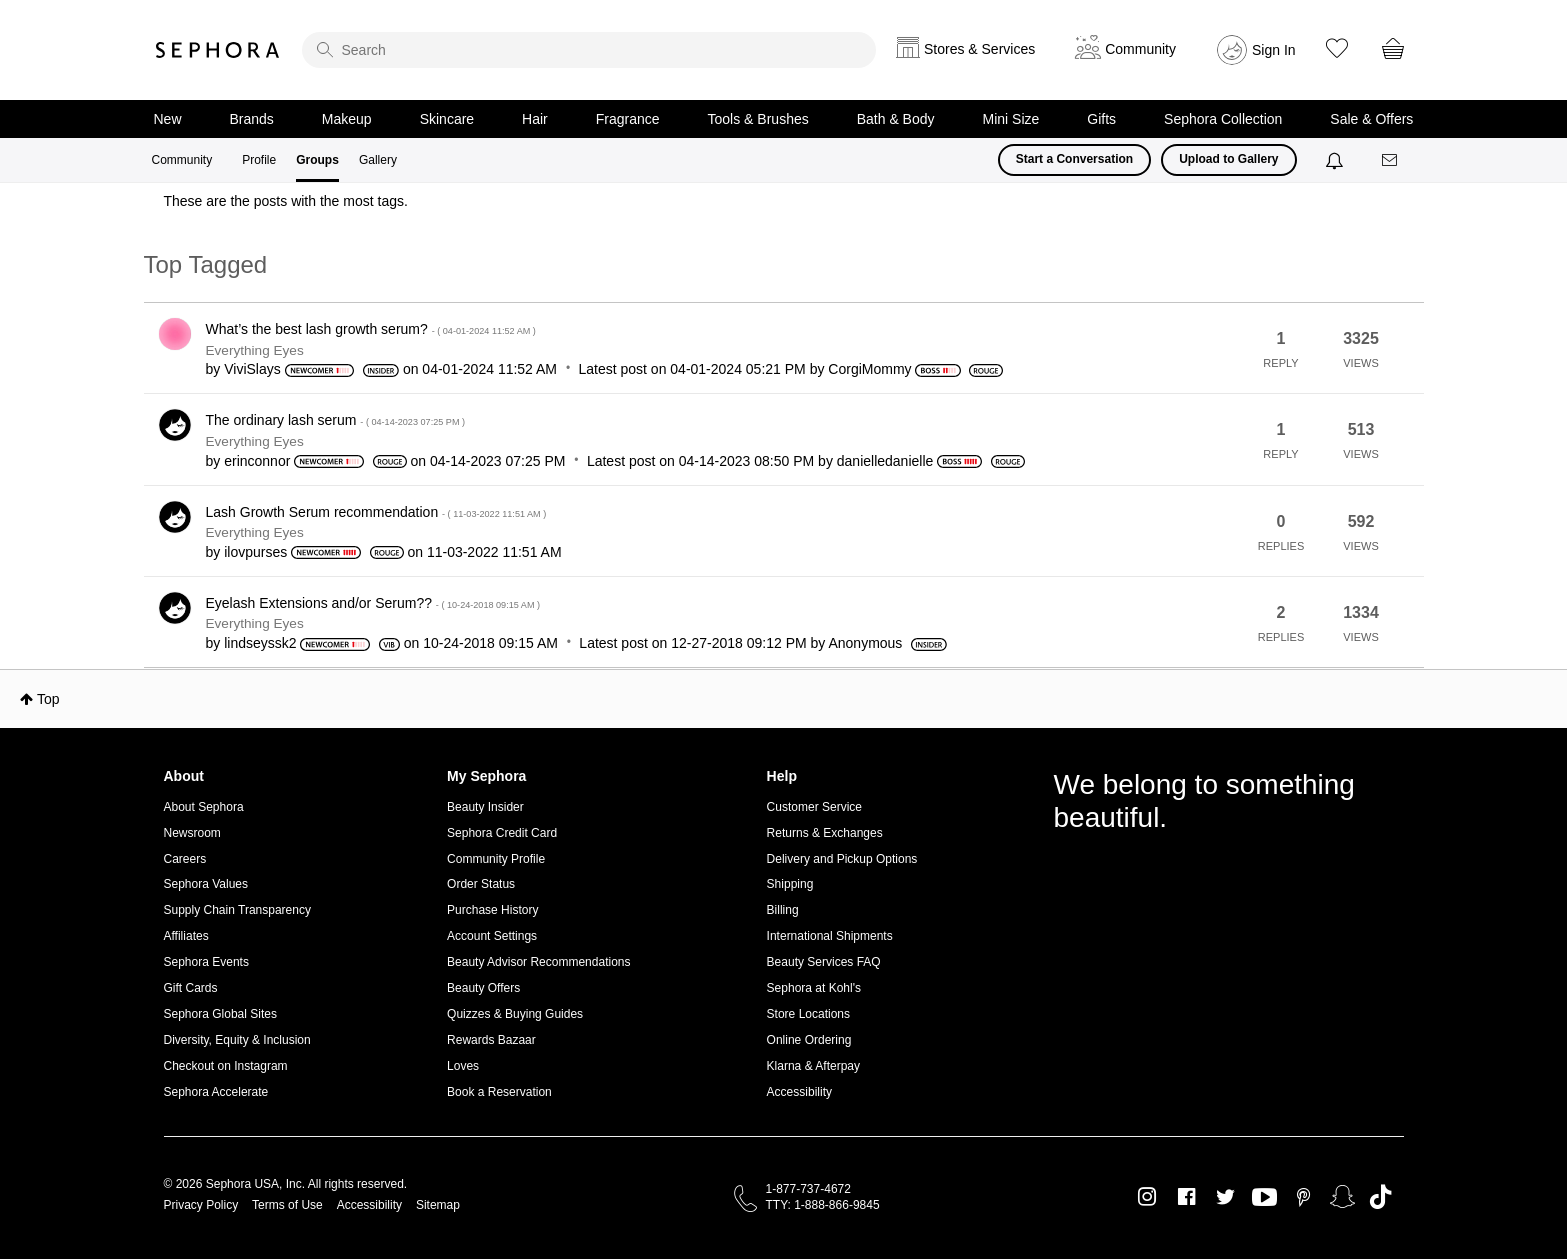 This screenshot has width=1567, height=1259. I want to click on Online Ordering, so click(809, 1040).